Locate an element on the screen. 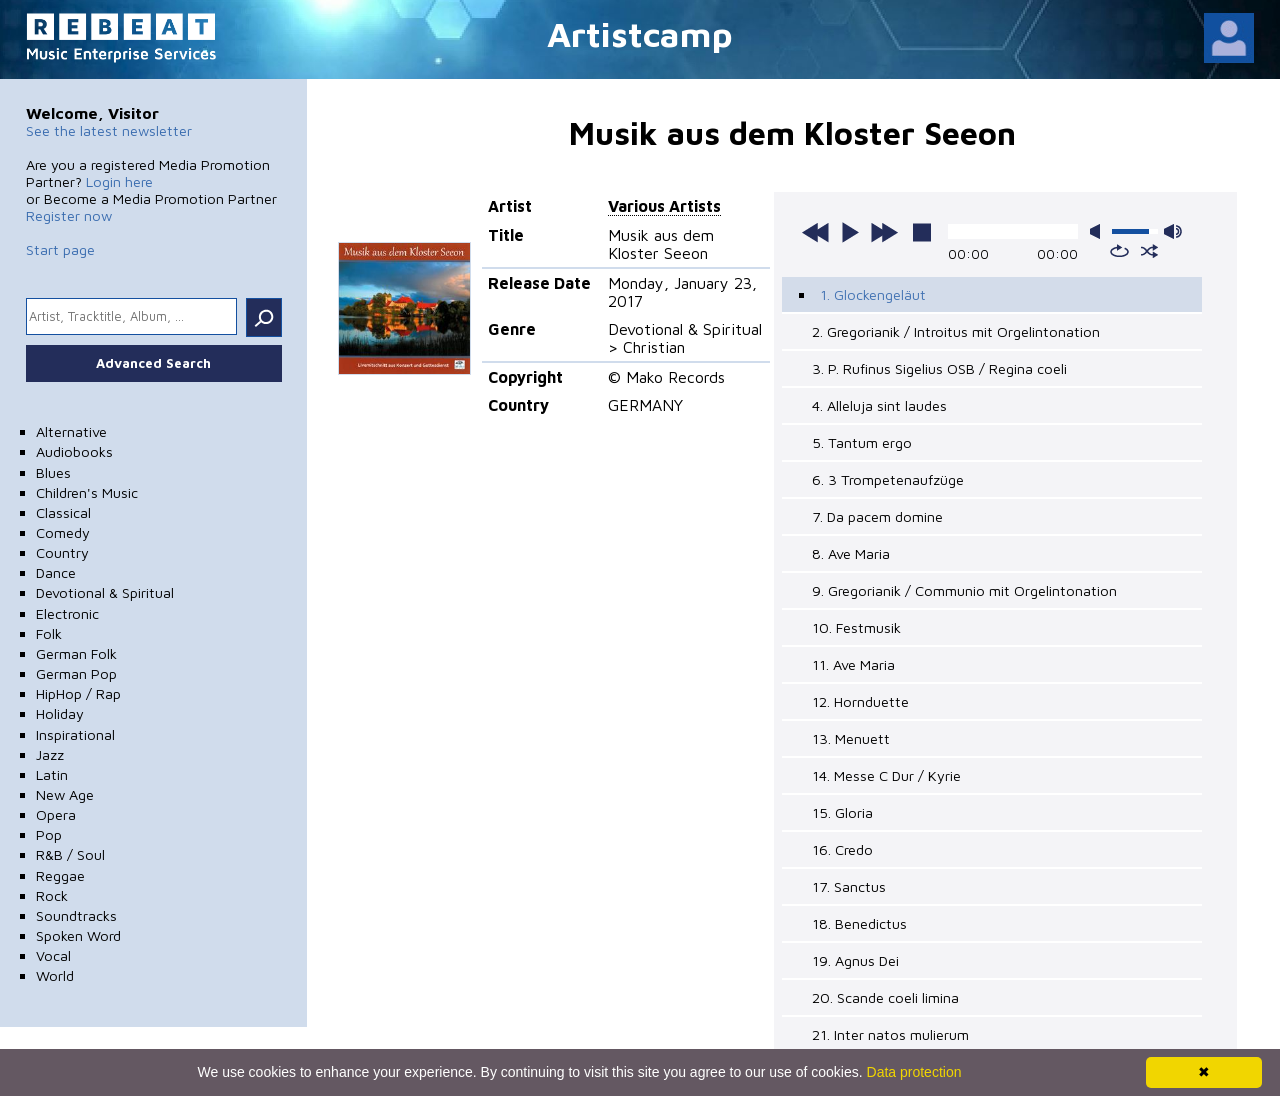  Start page is located at coordinates (60, 249).